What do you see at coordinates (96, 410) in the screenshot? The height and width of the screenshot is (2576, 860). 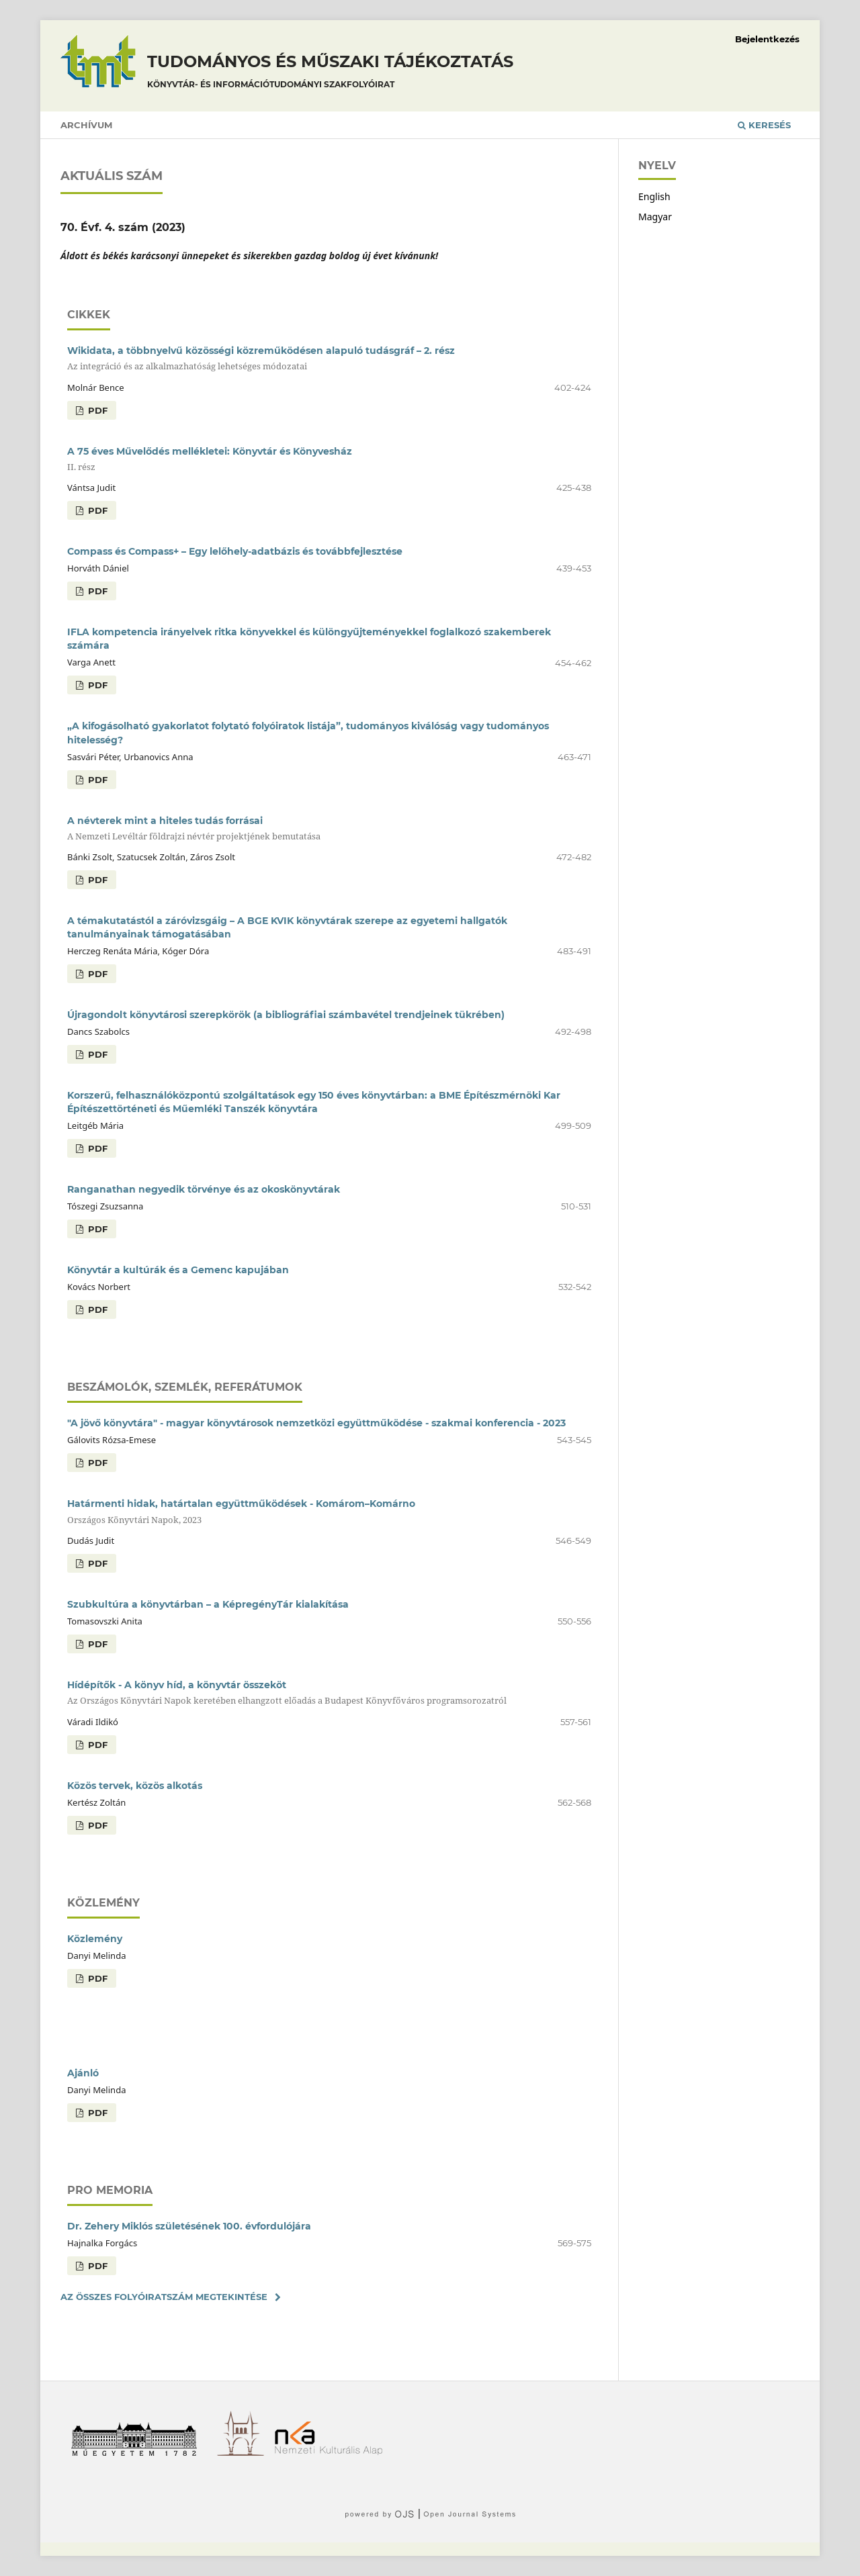 I see `PDF` at bounding box center [96, 410].